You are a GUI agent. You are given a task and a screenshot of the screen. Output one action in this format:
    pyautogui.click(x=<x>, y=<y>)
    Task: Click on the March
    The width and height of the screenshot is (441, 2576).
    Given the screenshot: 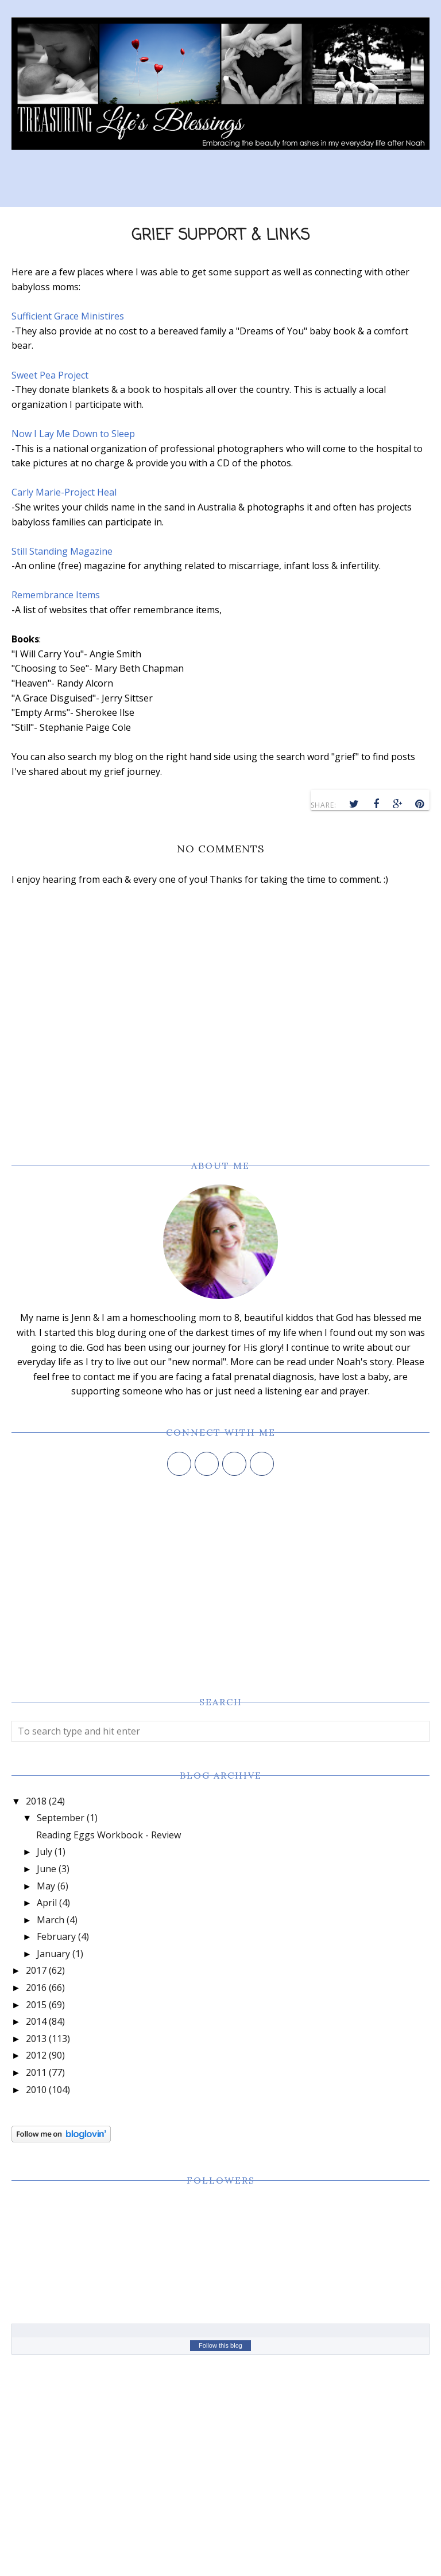 What is the action you would take?
    pyautogui.click(x=50, y=1920)
    